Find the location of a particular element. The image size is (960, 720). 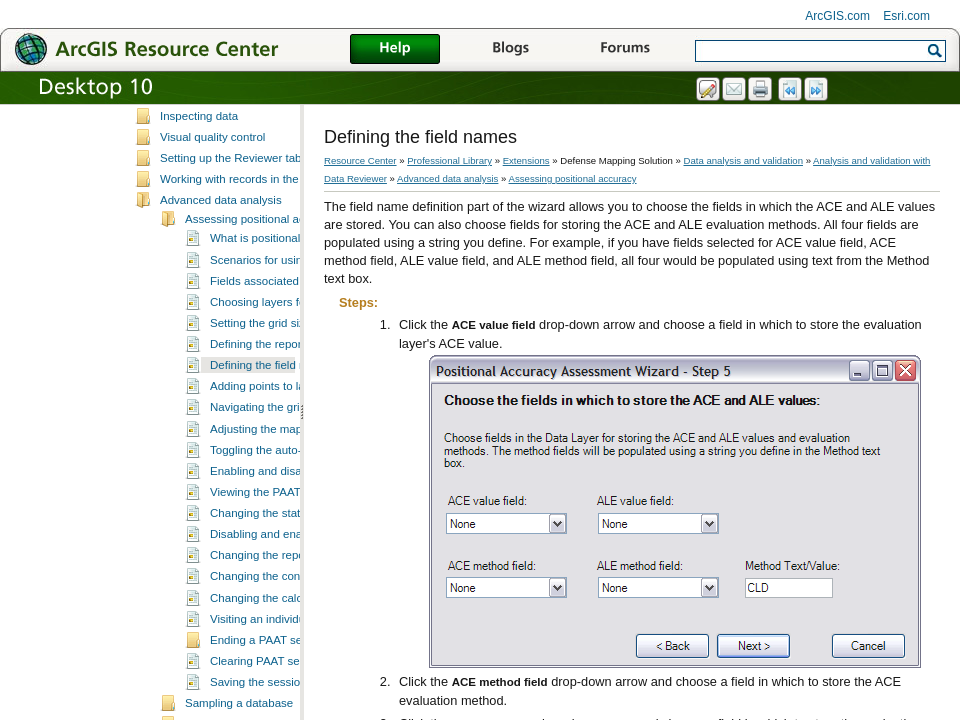

Professional Library is located at coordinates (449, 160).